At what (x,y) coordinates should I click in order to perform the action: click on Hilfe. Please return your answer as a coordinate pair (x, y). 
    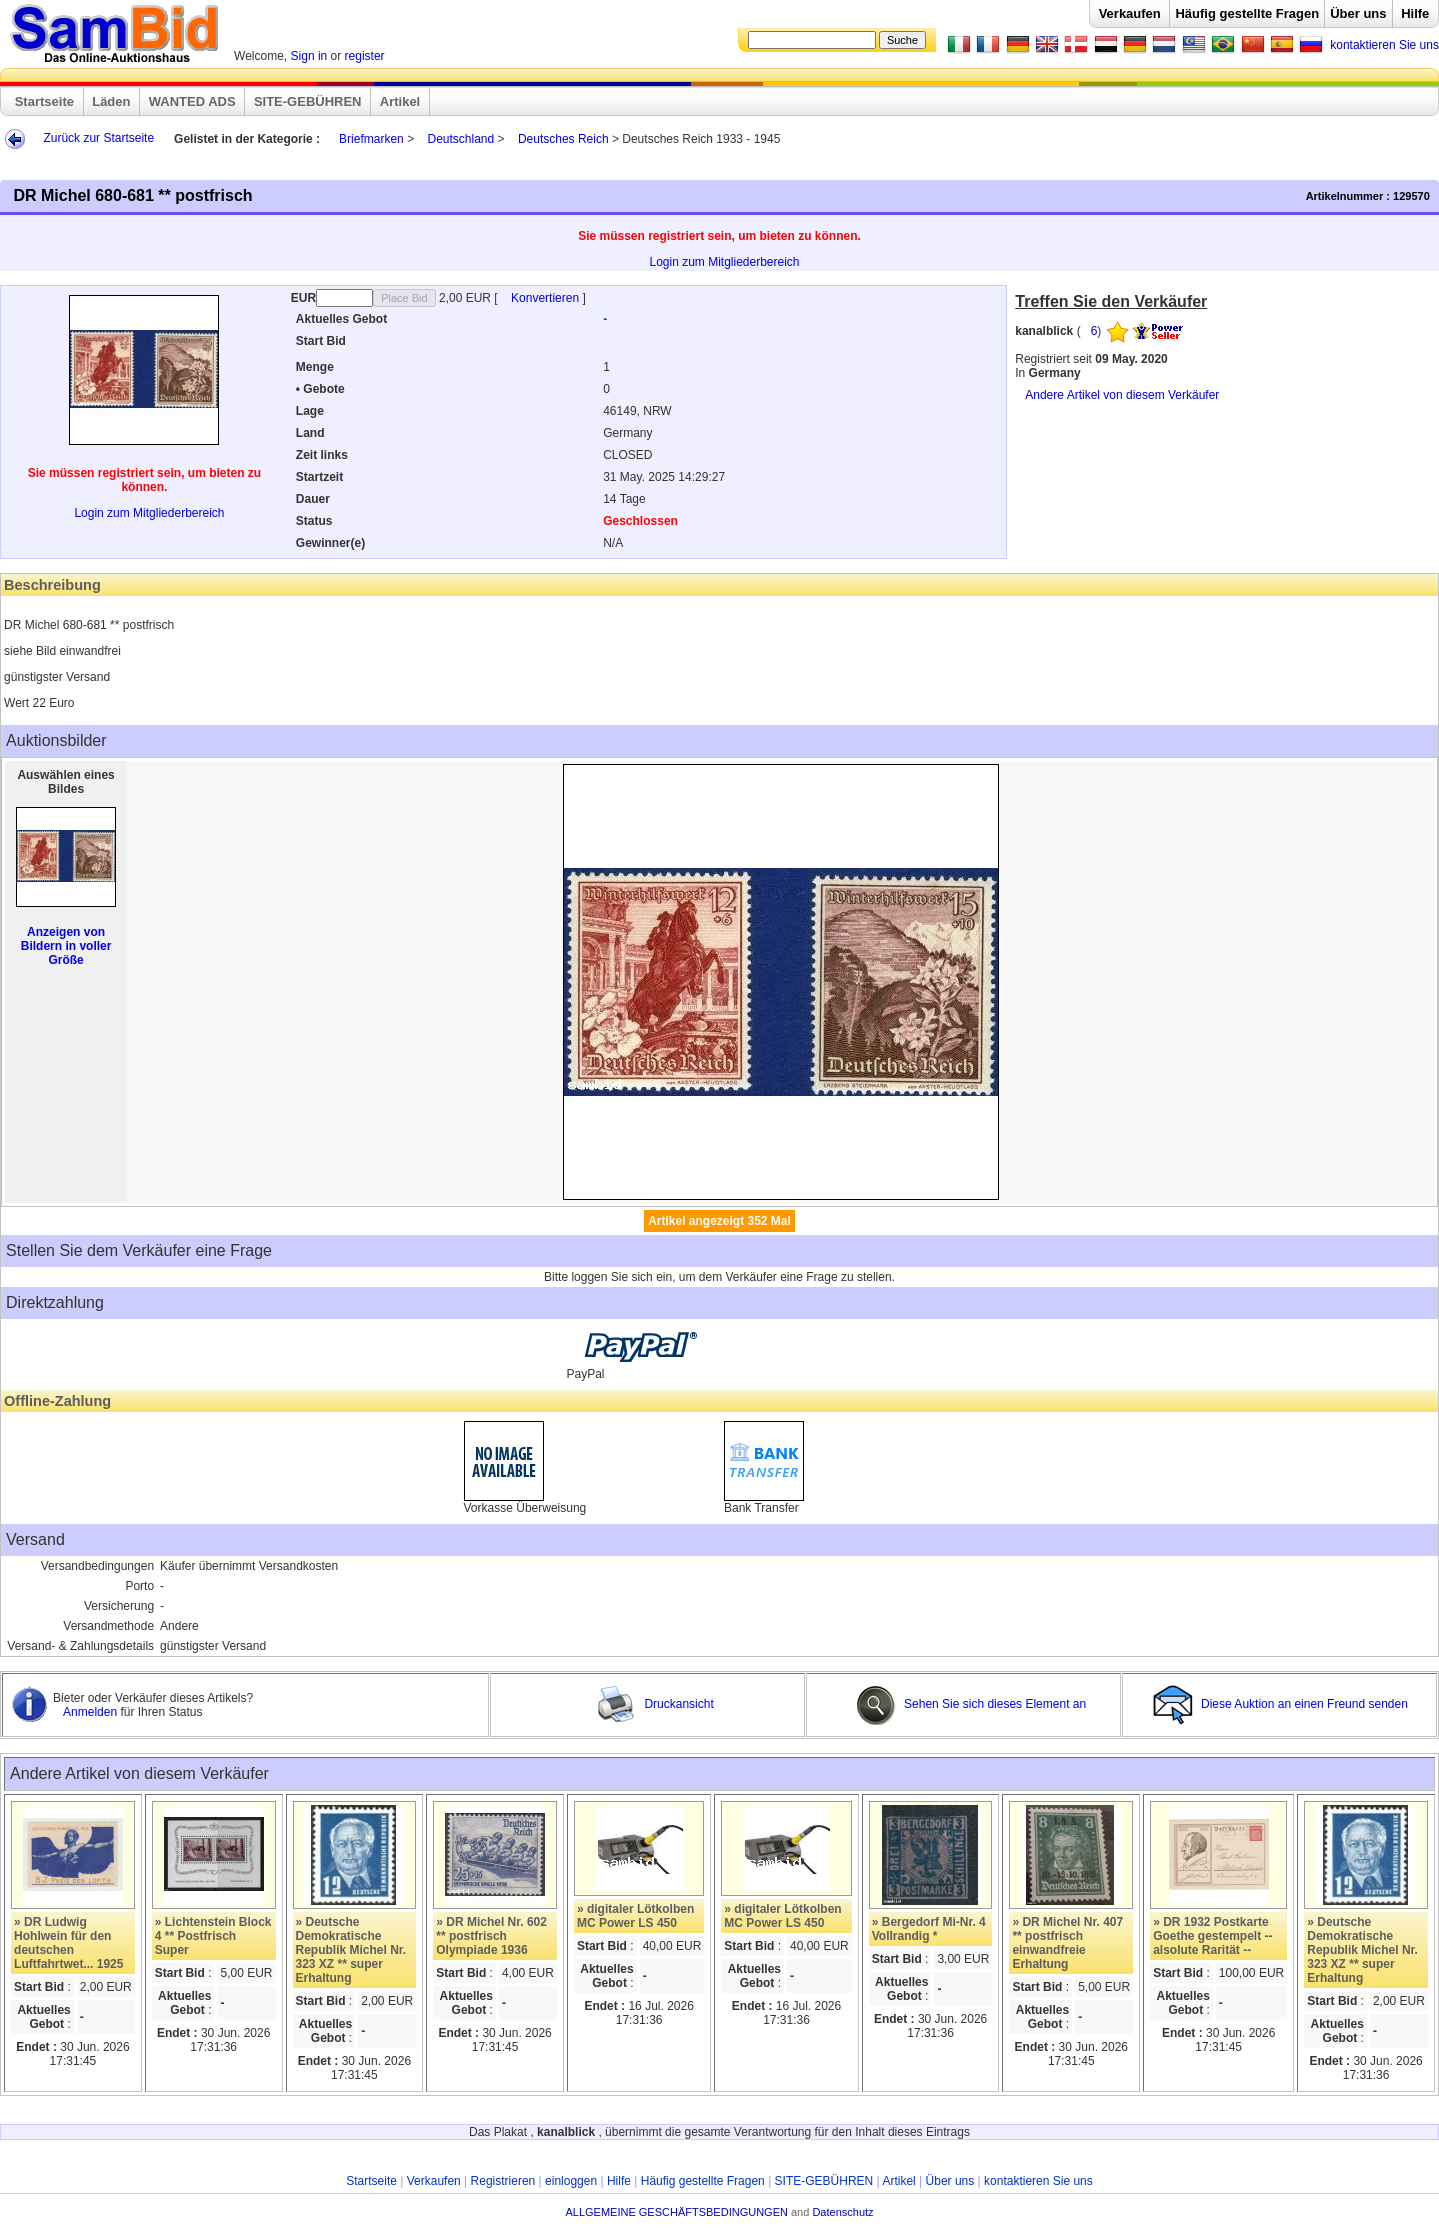
    Looking at the image, I should click on (1415, 13).